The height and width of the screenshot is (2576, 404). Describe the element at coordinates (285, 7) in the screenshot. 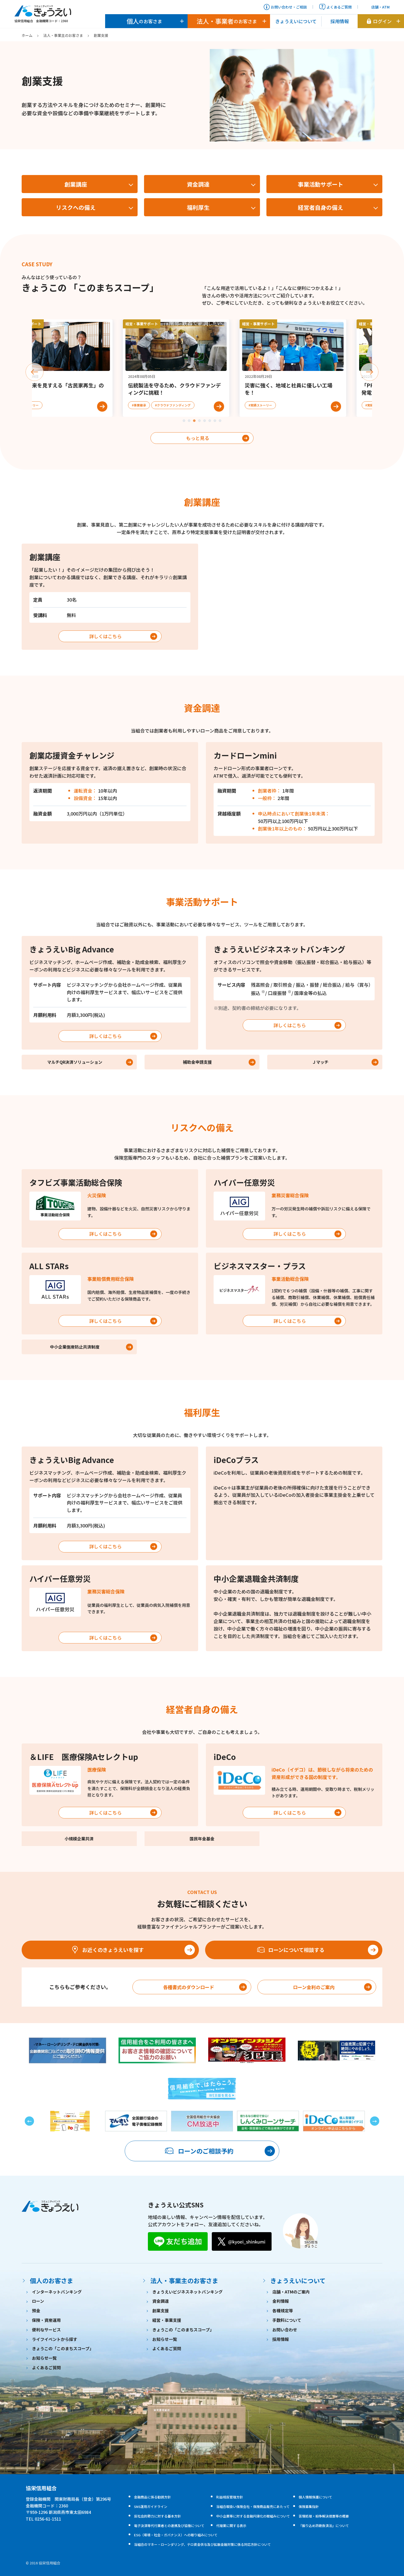

I see `お問い合わせ・ご相談` at that location.